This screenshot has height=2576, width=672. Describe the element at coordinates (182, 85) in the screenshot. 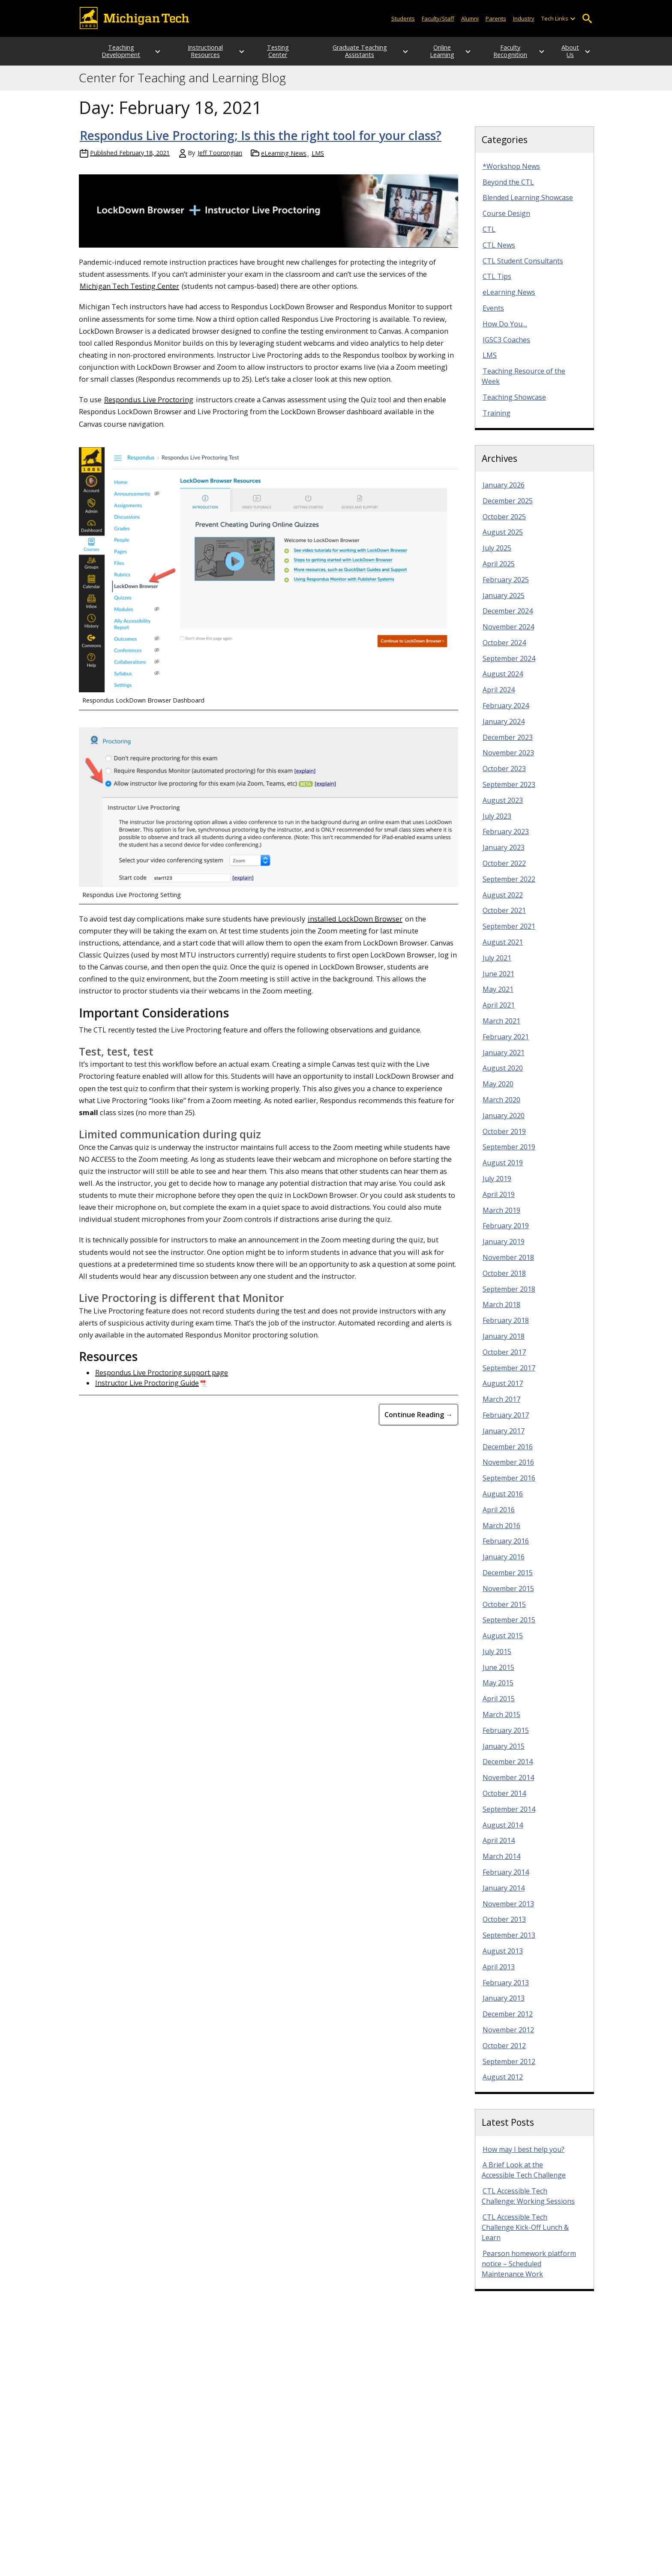

I see `Center for Teaching and Learning Blog` at that location.